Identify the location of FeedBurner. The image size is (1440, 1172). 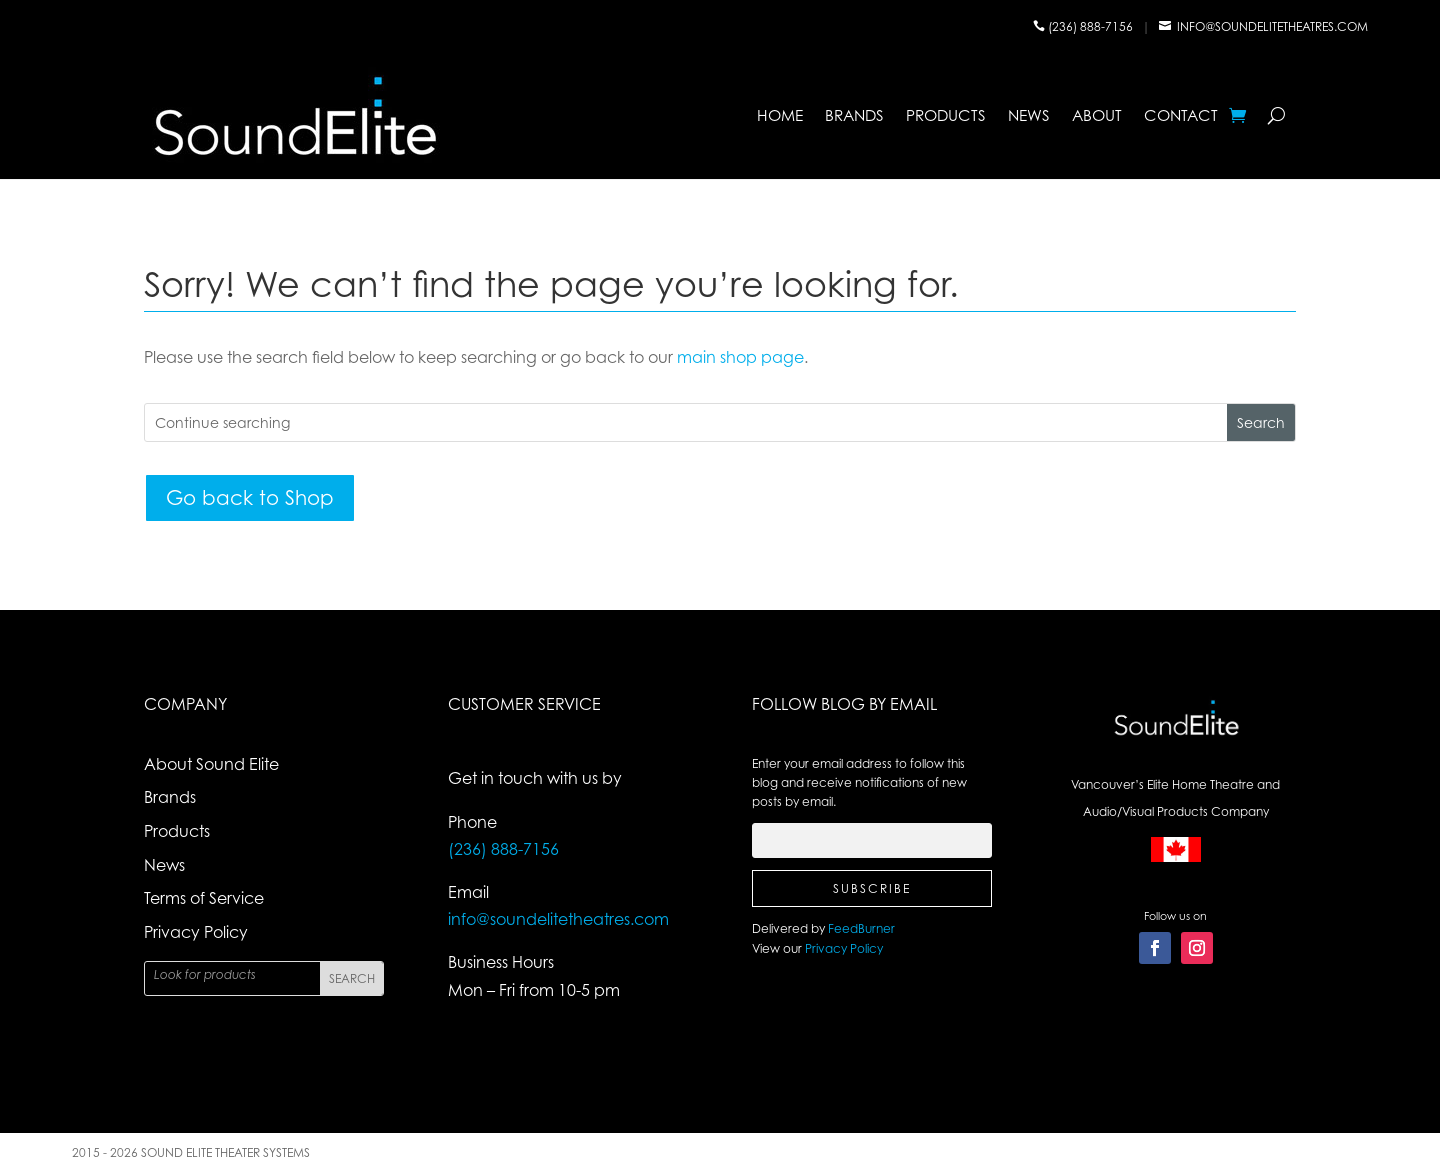
(861, 928).